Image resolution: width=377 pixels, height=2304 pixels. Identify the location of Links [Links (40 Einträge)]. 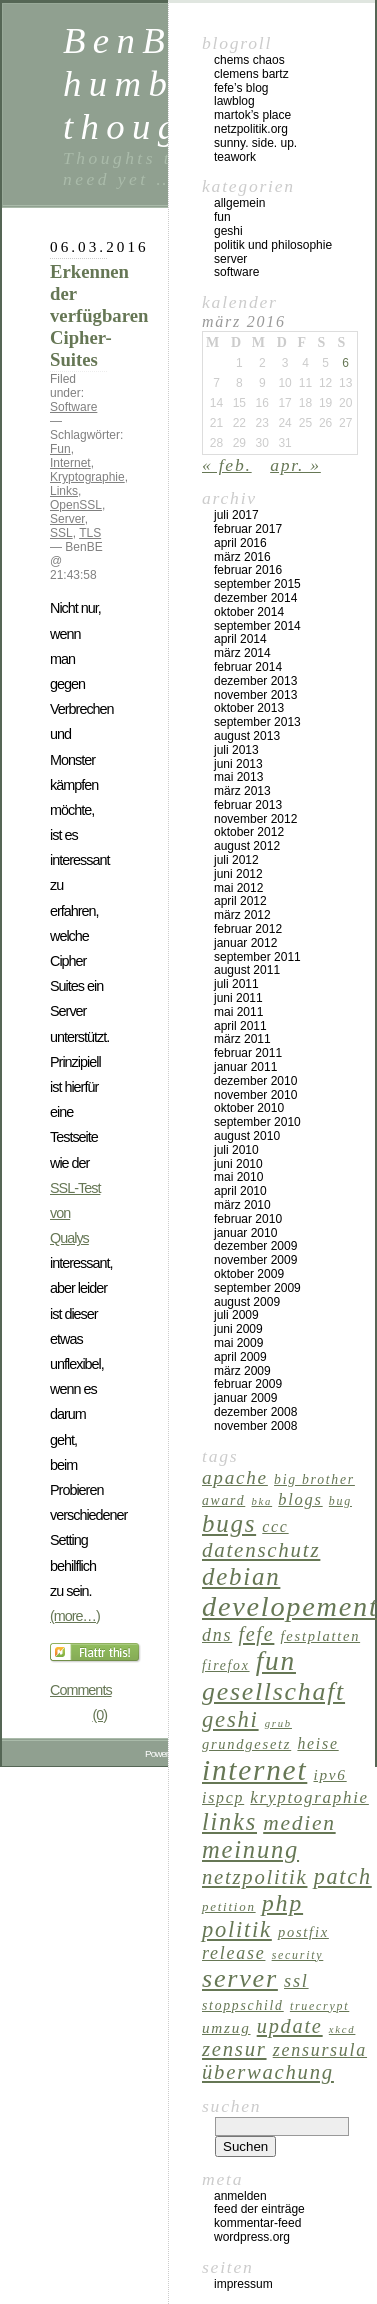
(229, 1821).